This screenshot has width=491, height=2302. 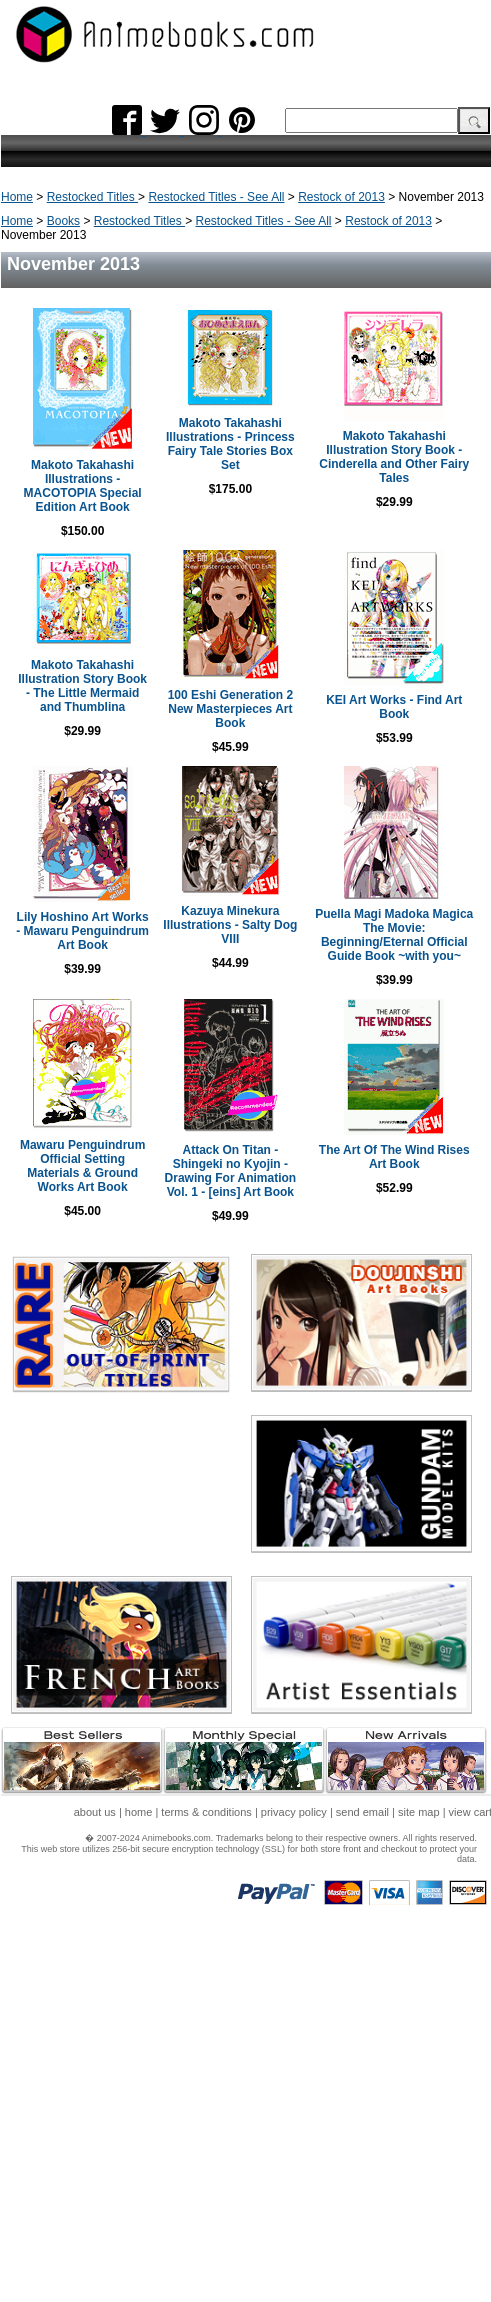 What do you see at coordinates (82, 931) in the screenshot?
I see `Lily Hoshino Art Works - Mawaru Penguindrum Art Book` at bounding box center [82, 931].